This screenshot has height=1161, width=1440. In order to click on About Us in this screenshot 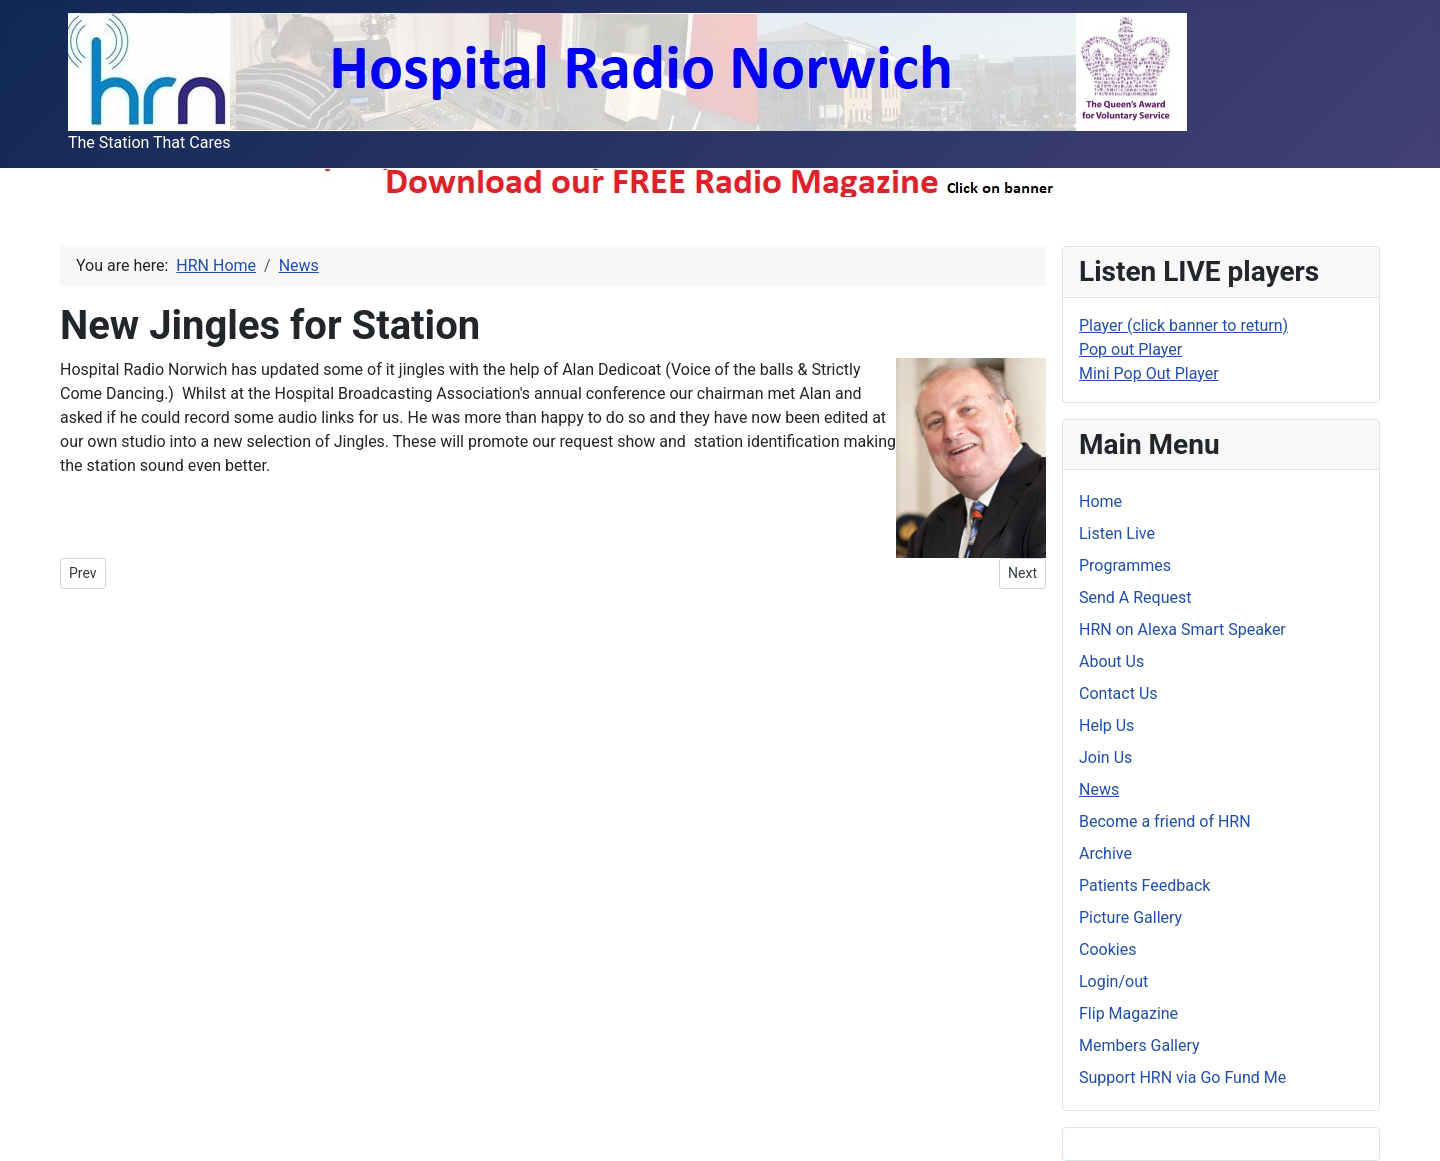, I will do `click(1111, 661)`.